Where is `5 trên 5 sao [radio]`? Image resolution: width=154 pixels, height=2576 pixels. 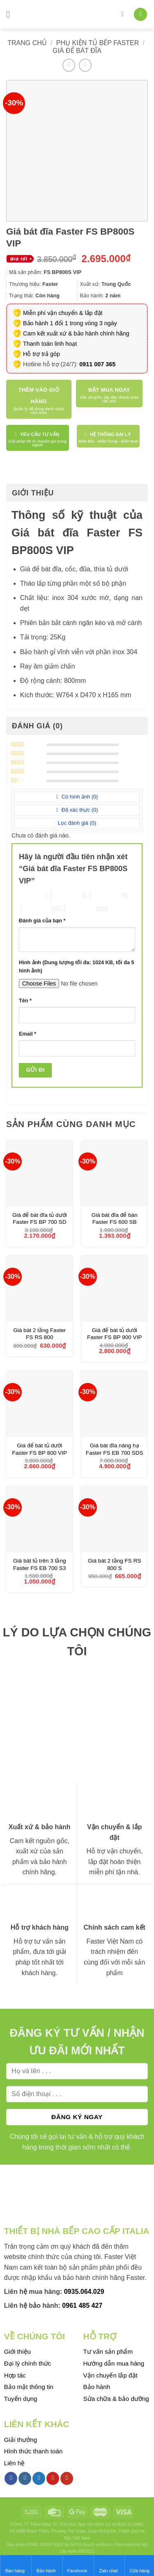 5 trên 5 sao [radio] is located at coordinates (80, 908).